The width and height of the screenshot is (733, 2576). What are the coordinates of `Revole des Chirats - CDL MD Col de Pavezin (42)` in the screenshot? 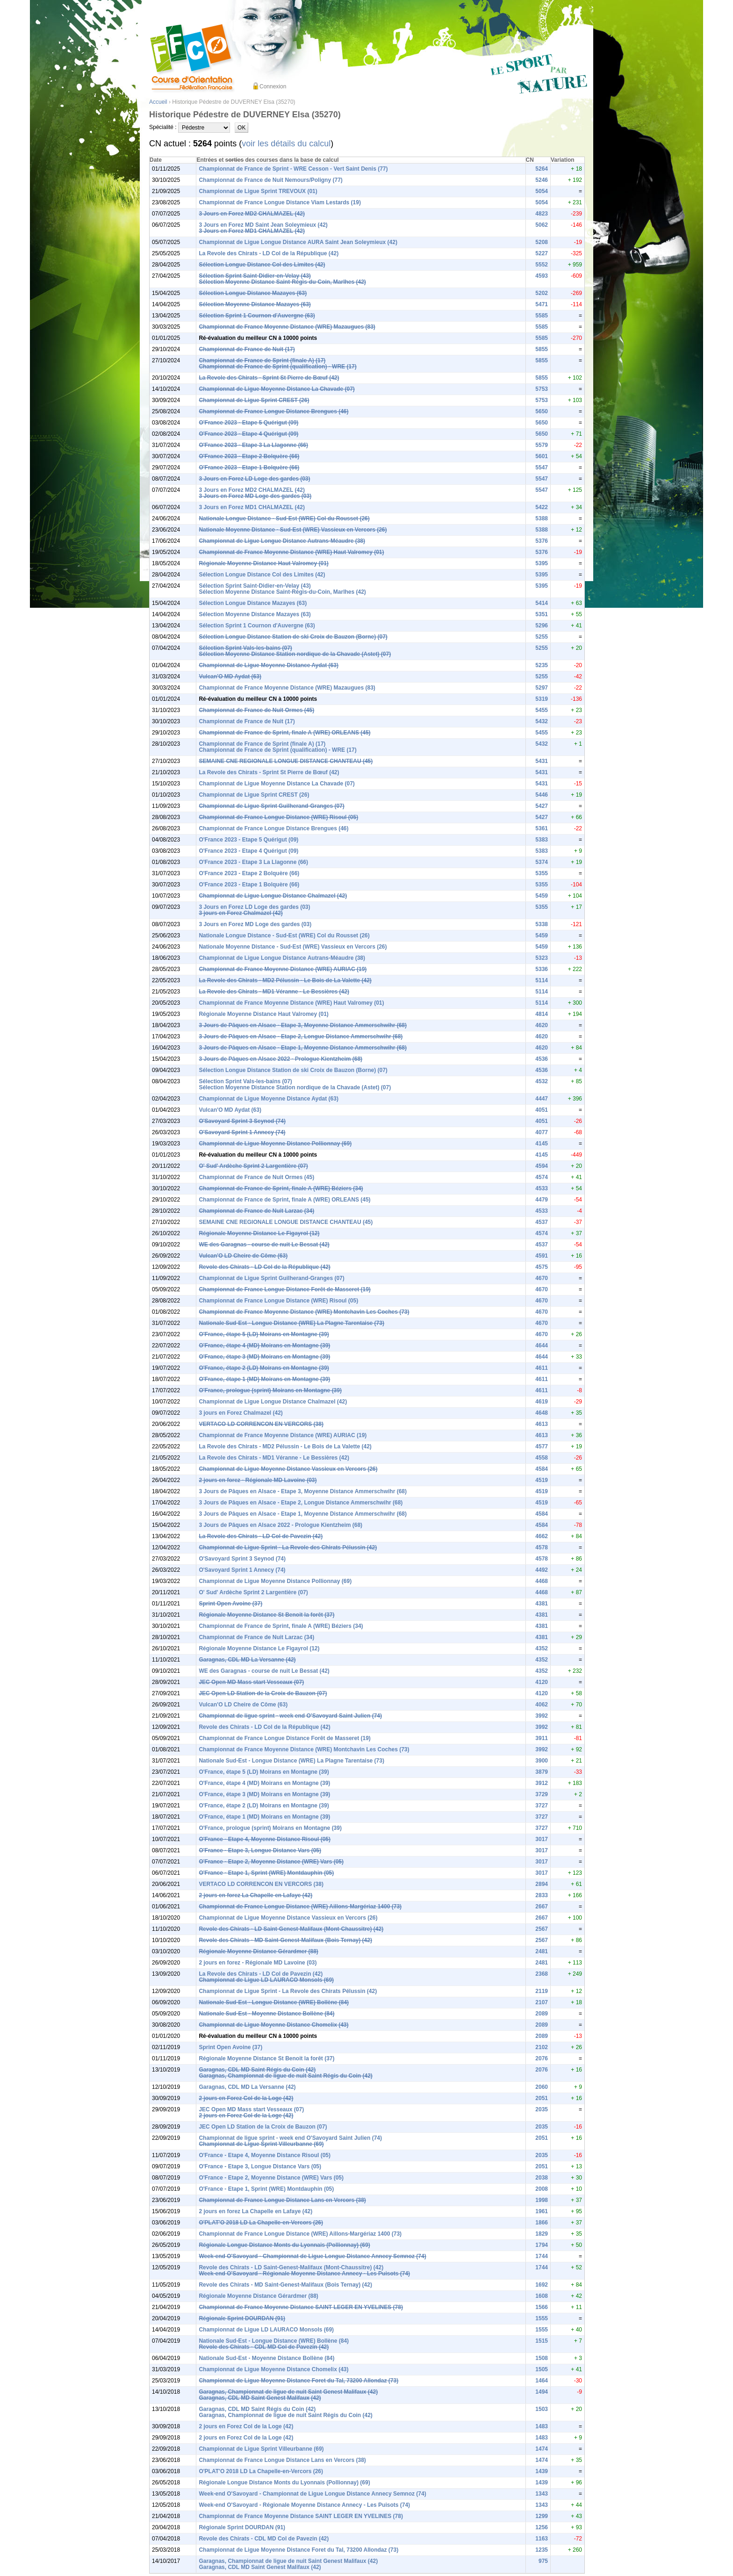 It's located at (264, 2347).